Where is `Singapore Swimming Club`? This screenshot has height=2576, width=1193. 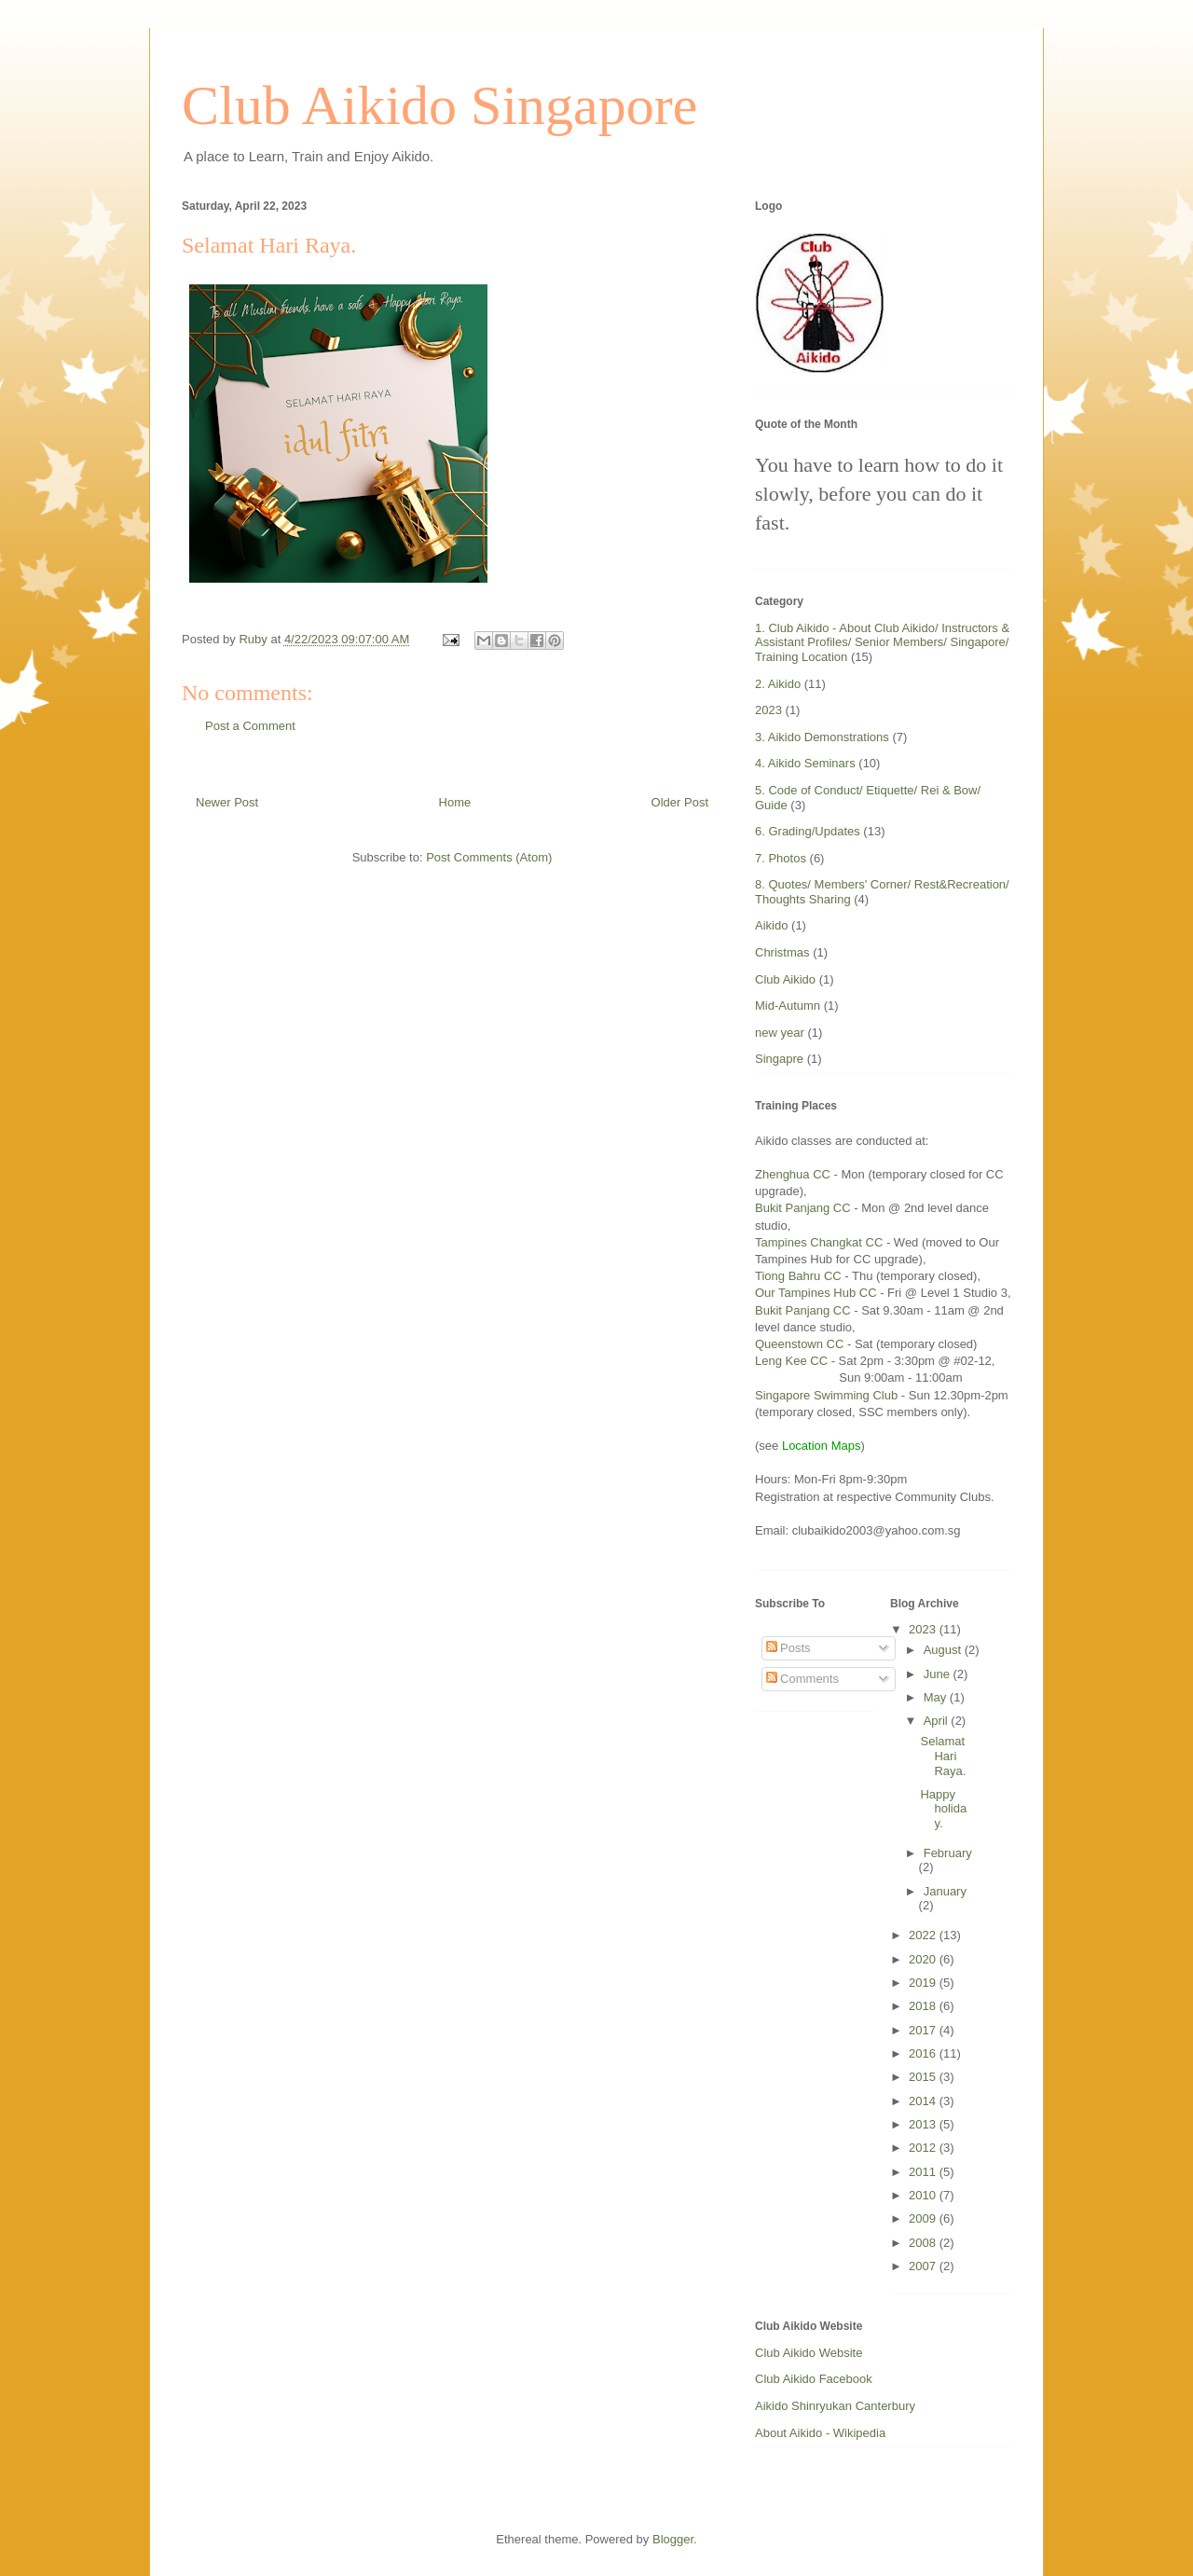 Singapore Swimming Club is located at coordinates (826, 1395).